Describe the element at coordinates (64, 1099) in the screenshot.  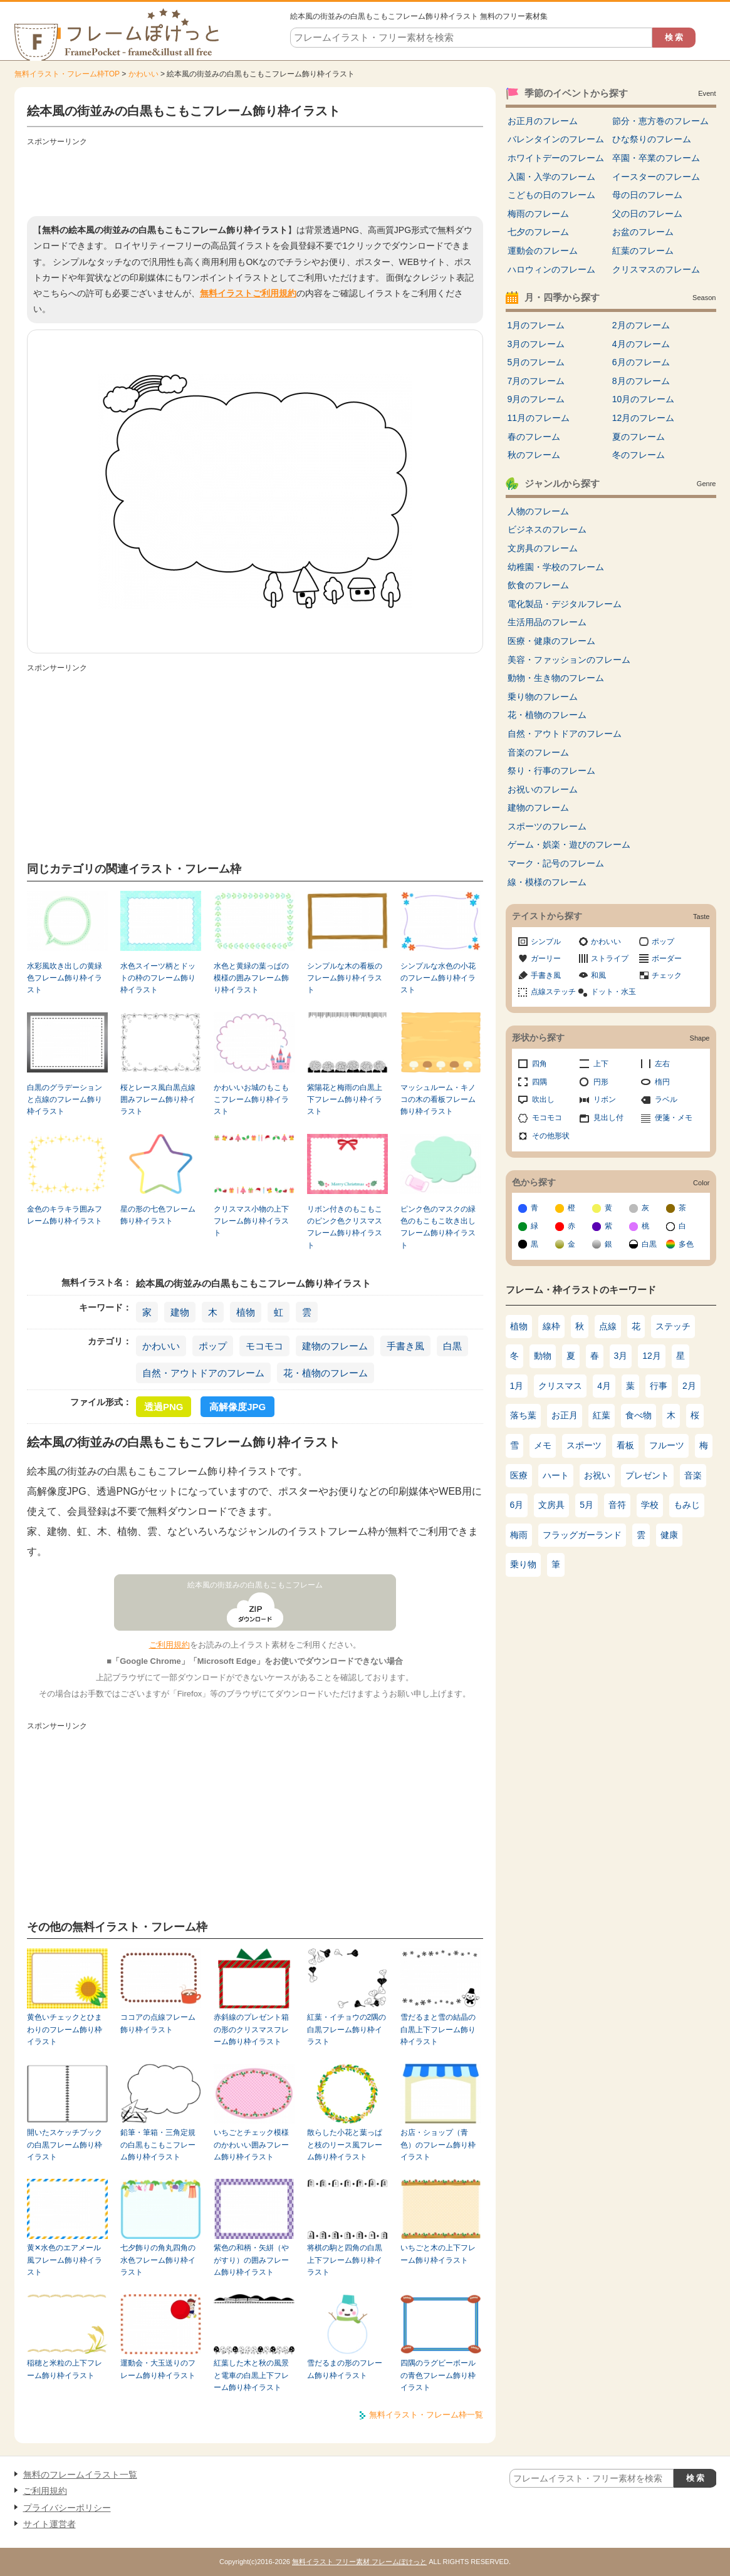
I see `白黒のグラデーションと点線のフレーム飾り枠イラスト` at that location.